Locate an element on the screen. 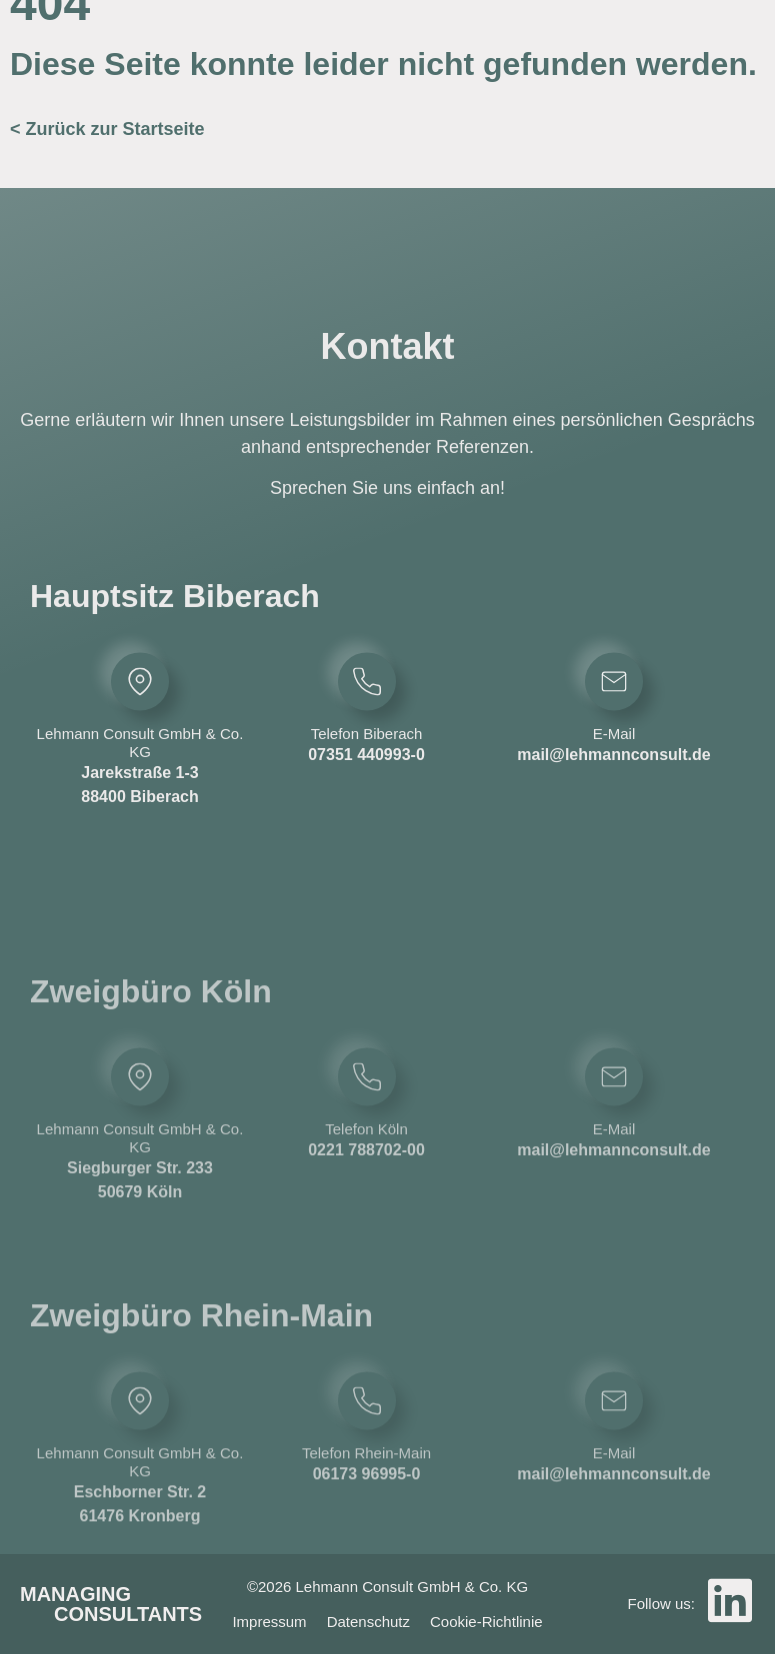  [E-Mail] is located at coordinates (614, 705).